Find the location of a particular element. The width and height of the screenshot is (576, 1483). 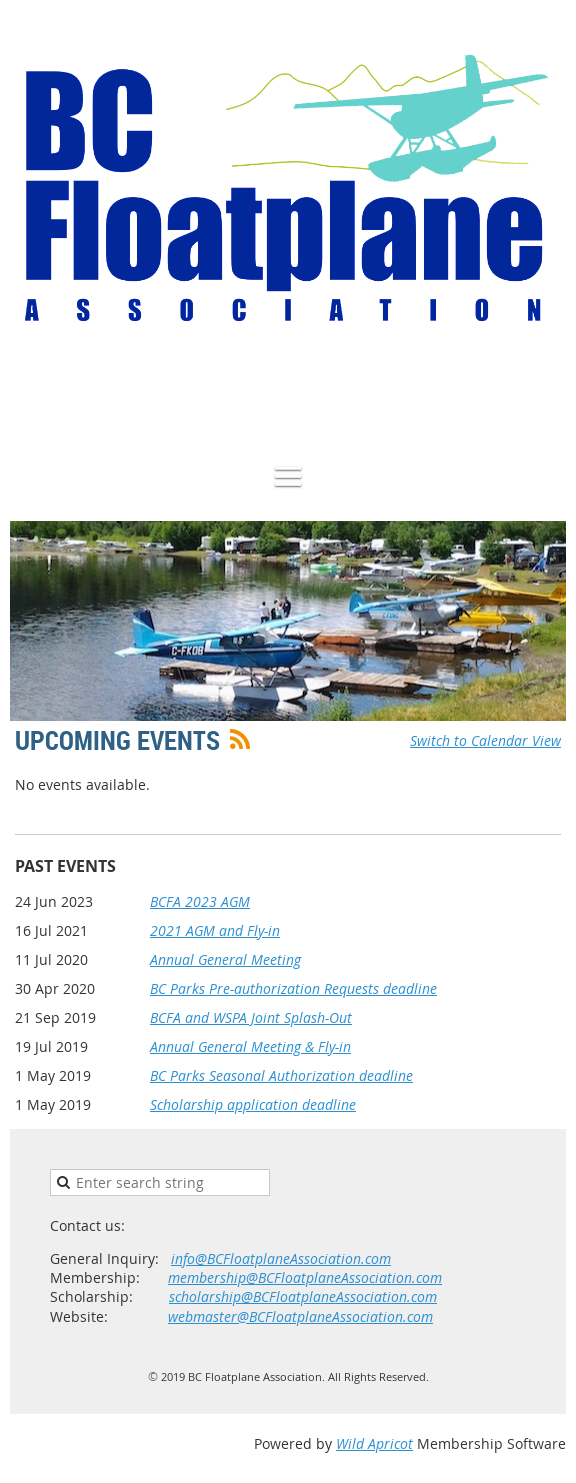

2021 AGM and Fly-in is located at coordinates (215, 930).